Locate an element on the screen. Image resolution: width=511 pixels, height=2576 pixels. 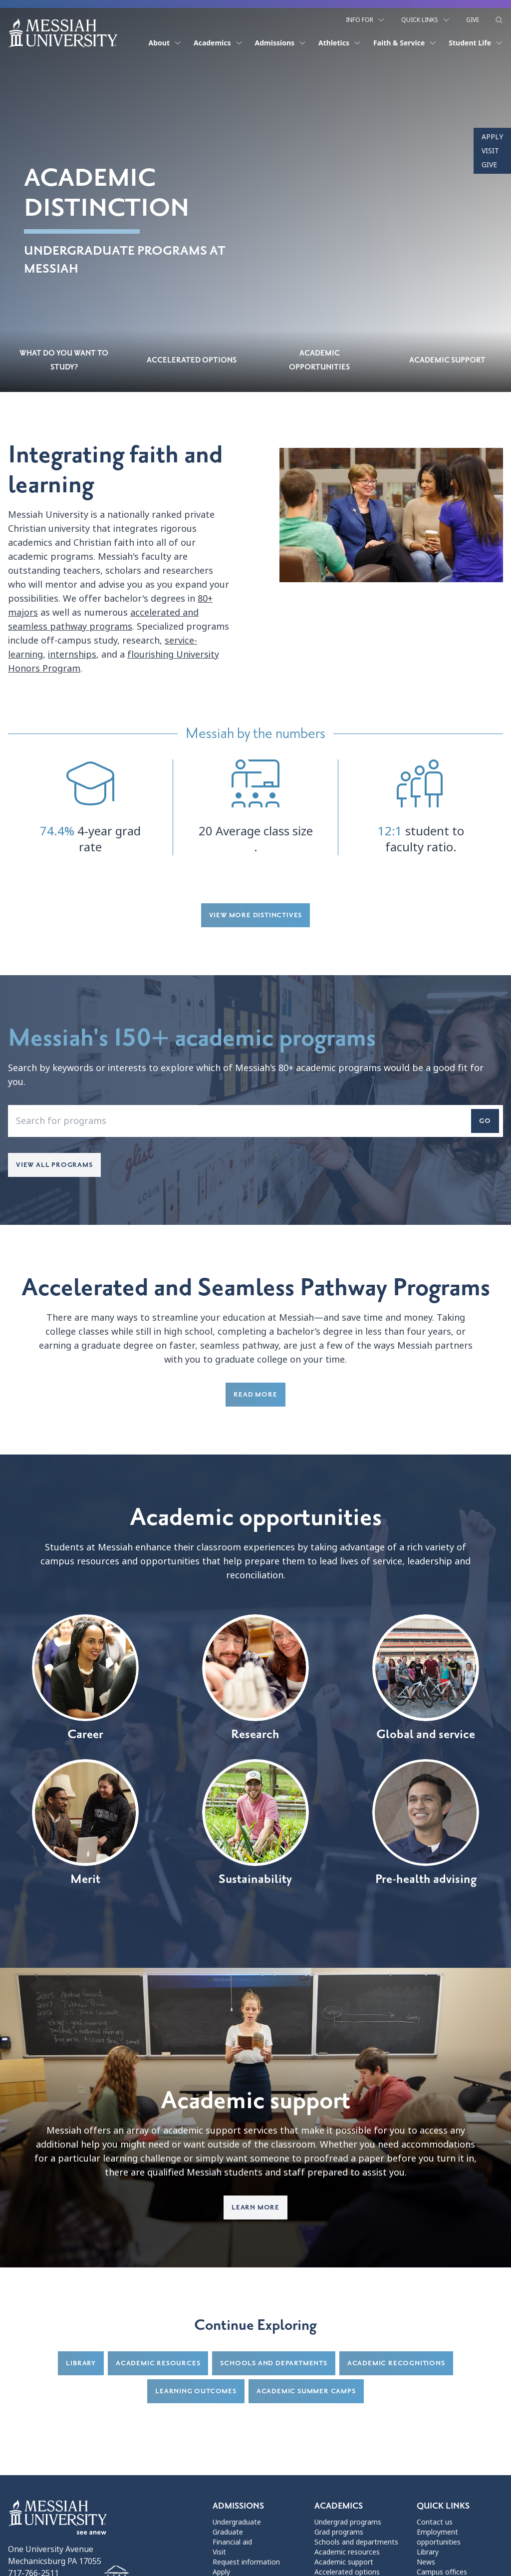
Graduate is located at coordinates (228, 2534).